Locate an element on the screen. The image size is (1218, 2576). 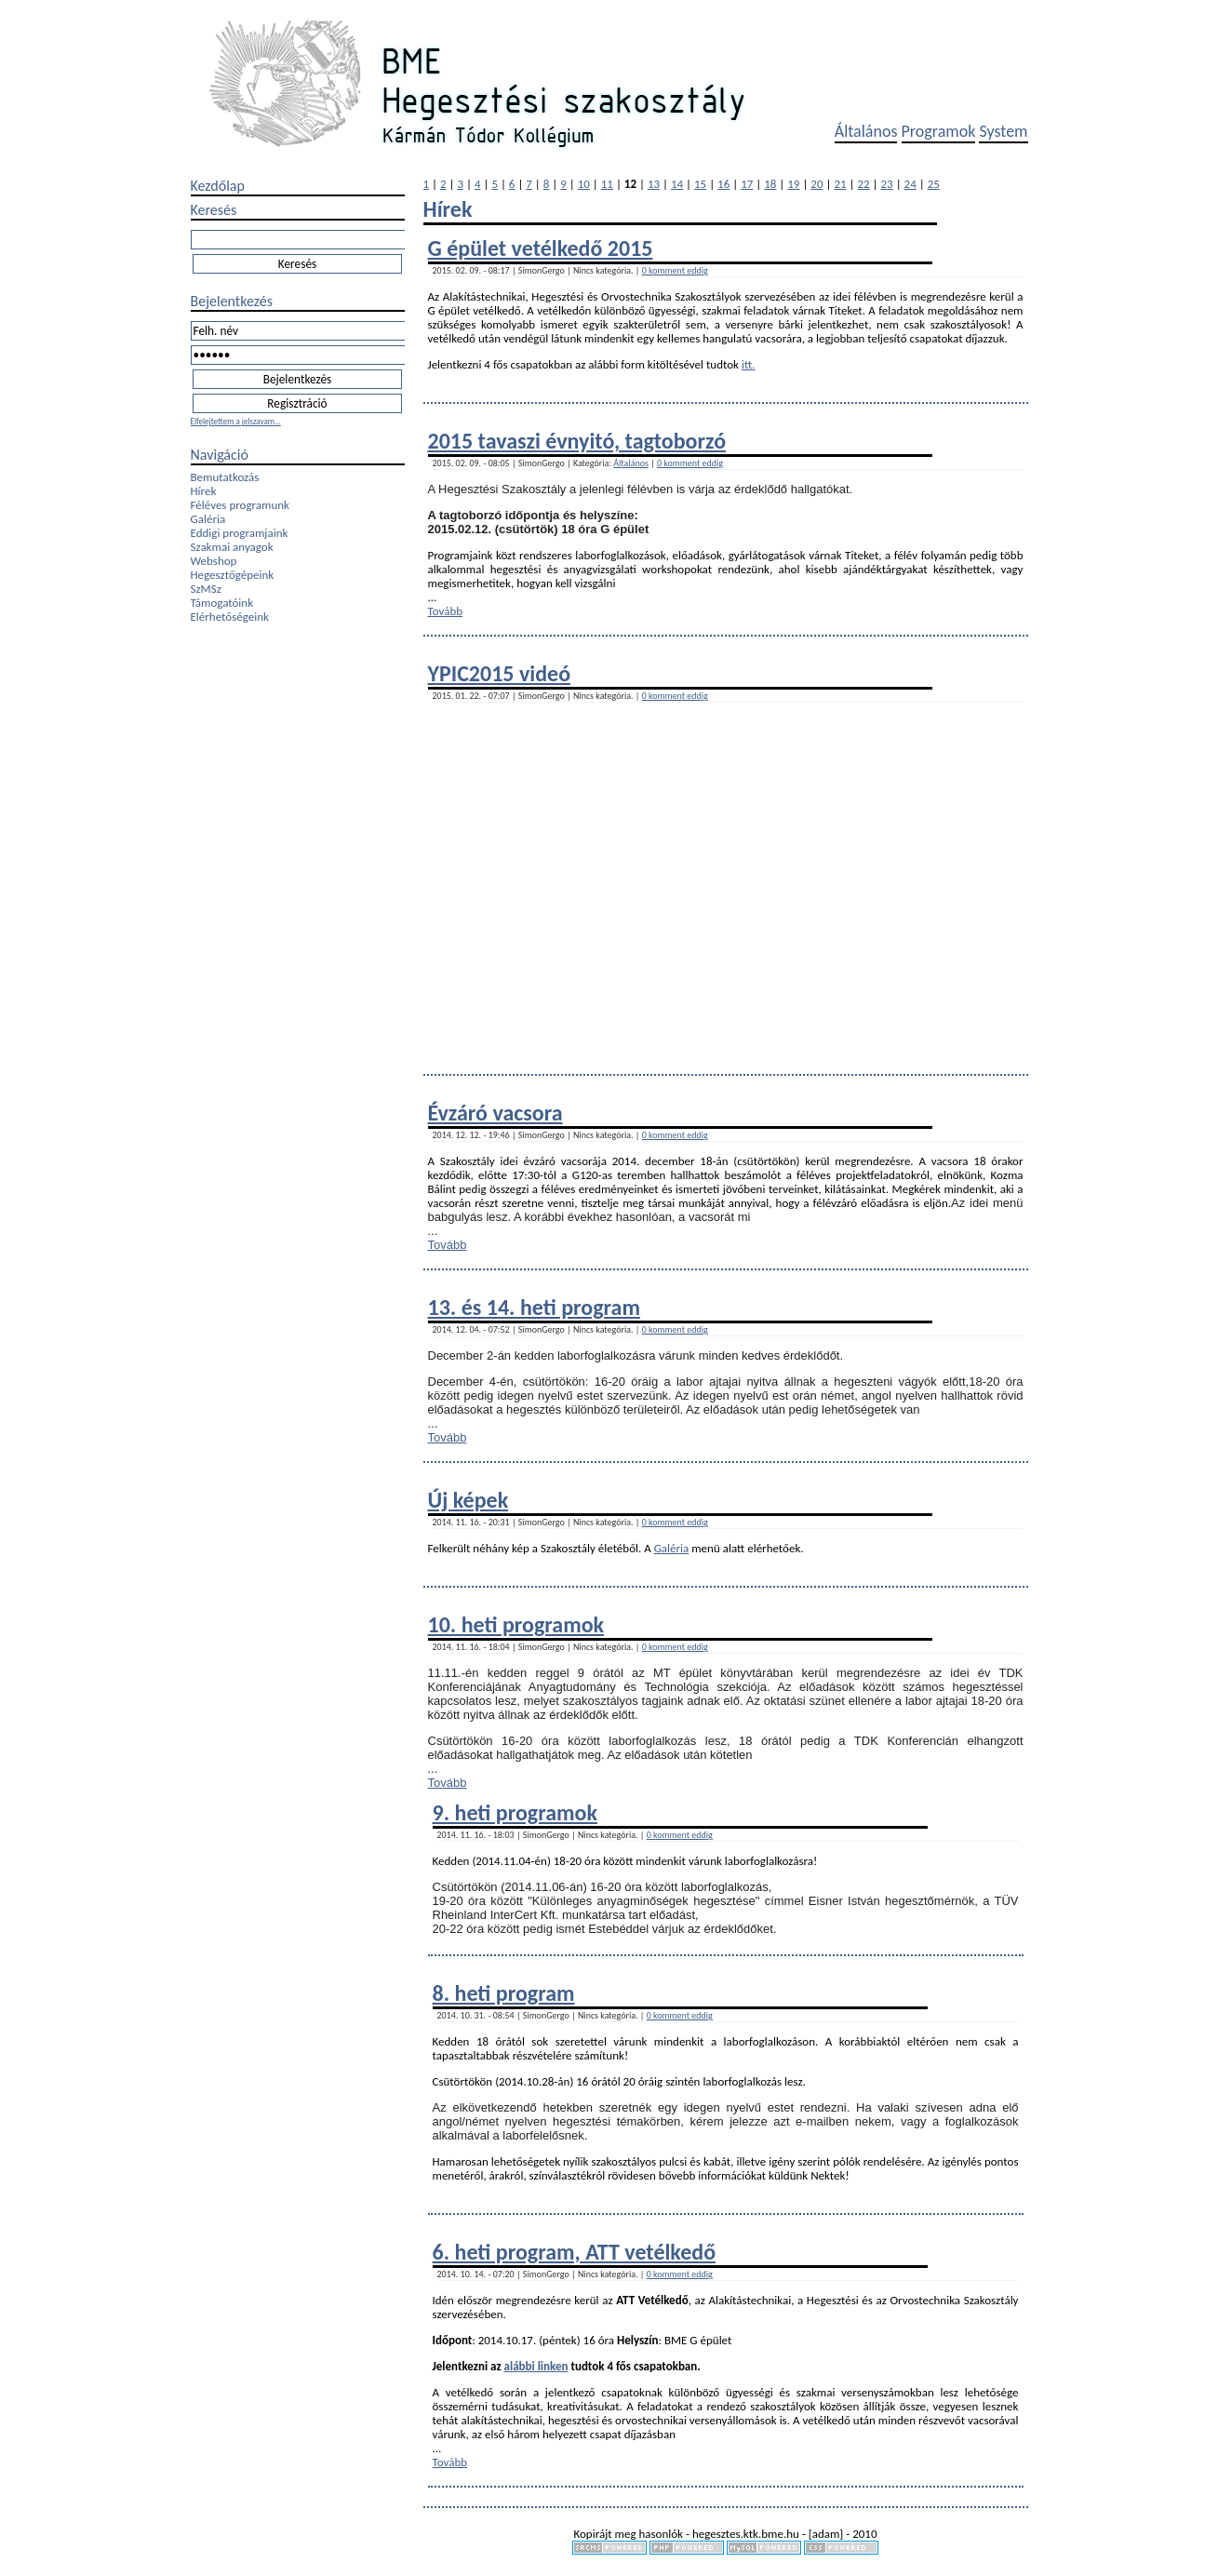
YPIC2015 videó is located at coordinates (499, 673).